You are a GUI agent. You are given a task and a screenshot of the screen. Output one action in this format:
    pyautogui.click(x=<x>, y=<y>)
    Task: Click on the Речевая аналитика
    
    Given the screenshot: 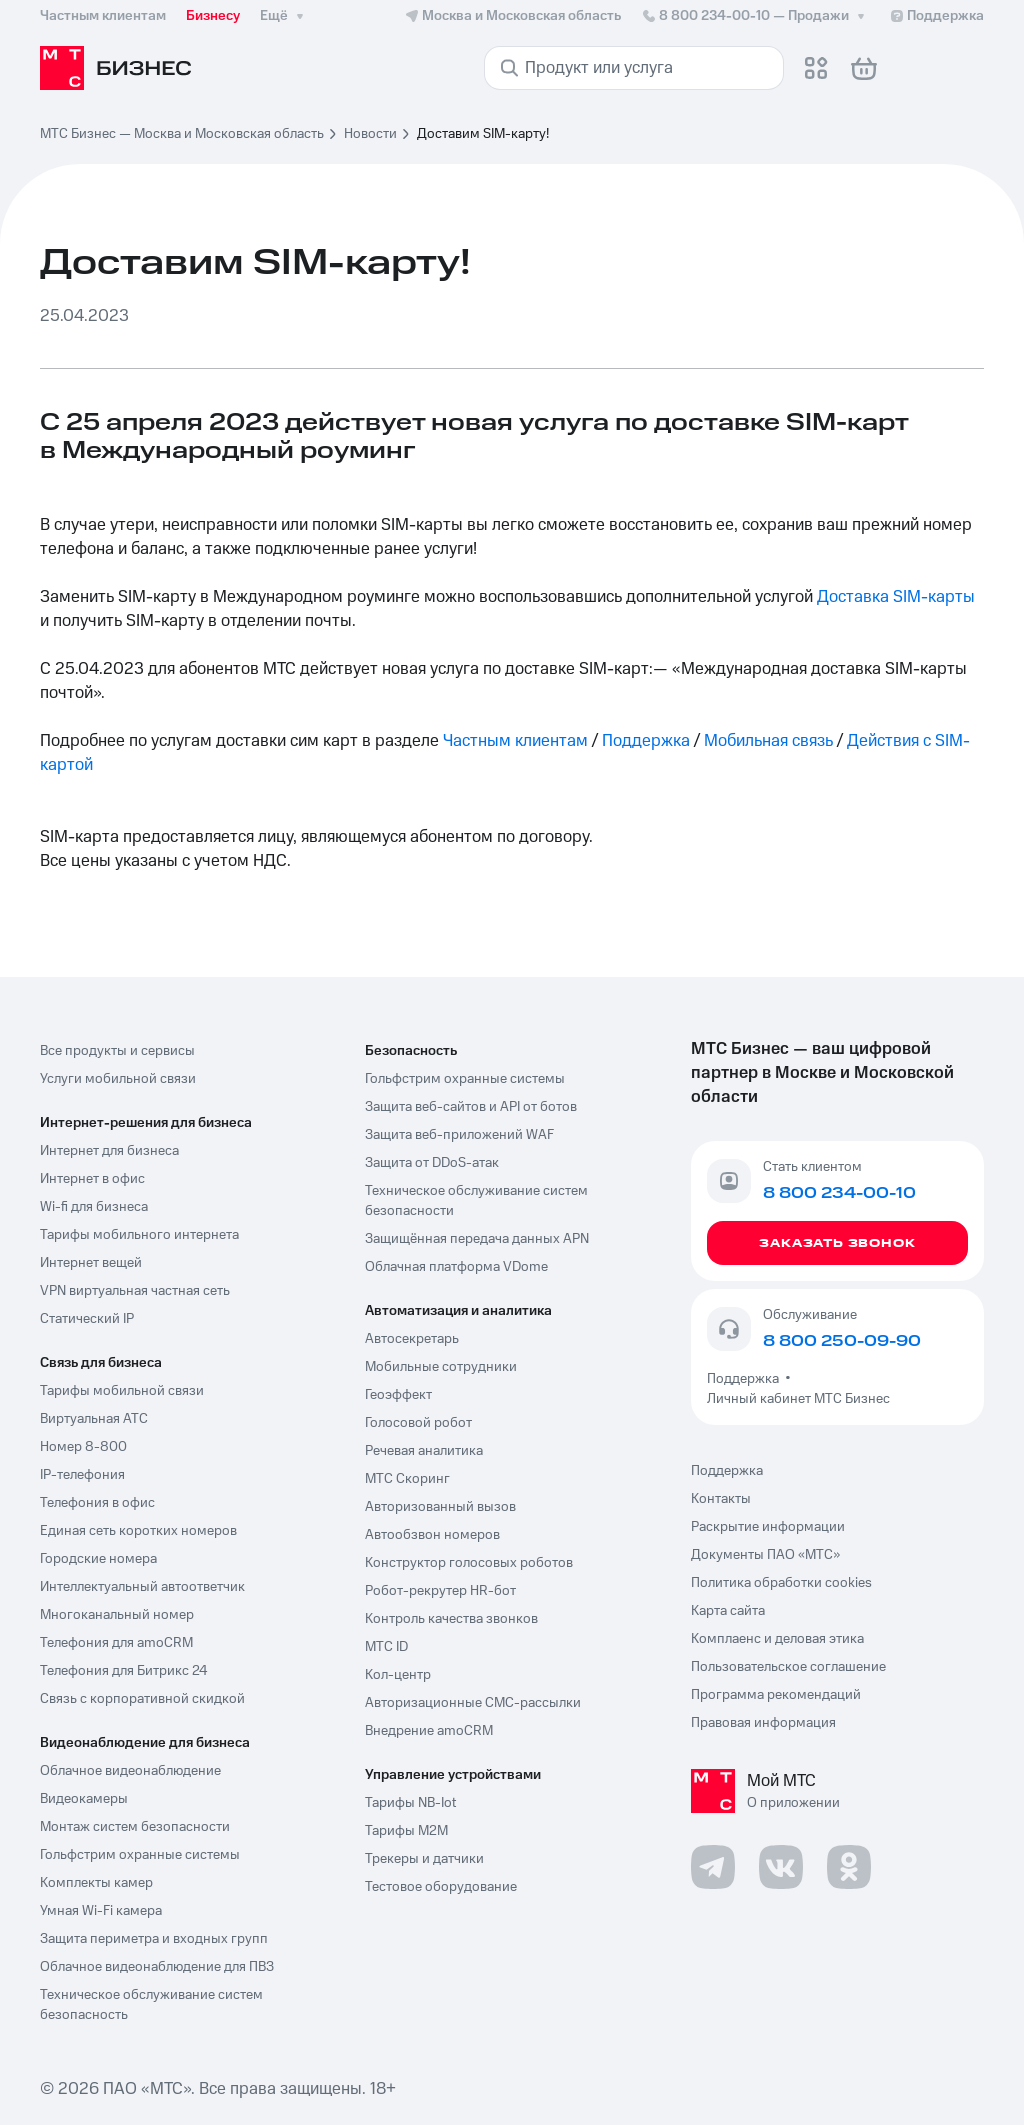 What is the action you would take?
    pyautogui.click(x=424, y=1451)
    